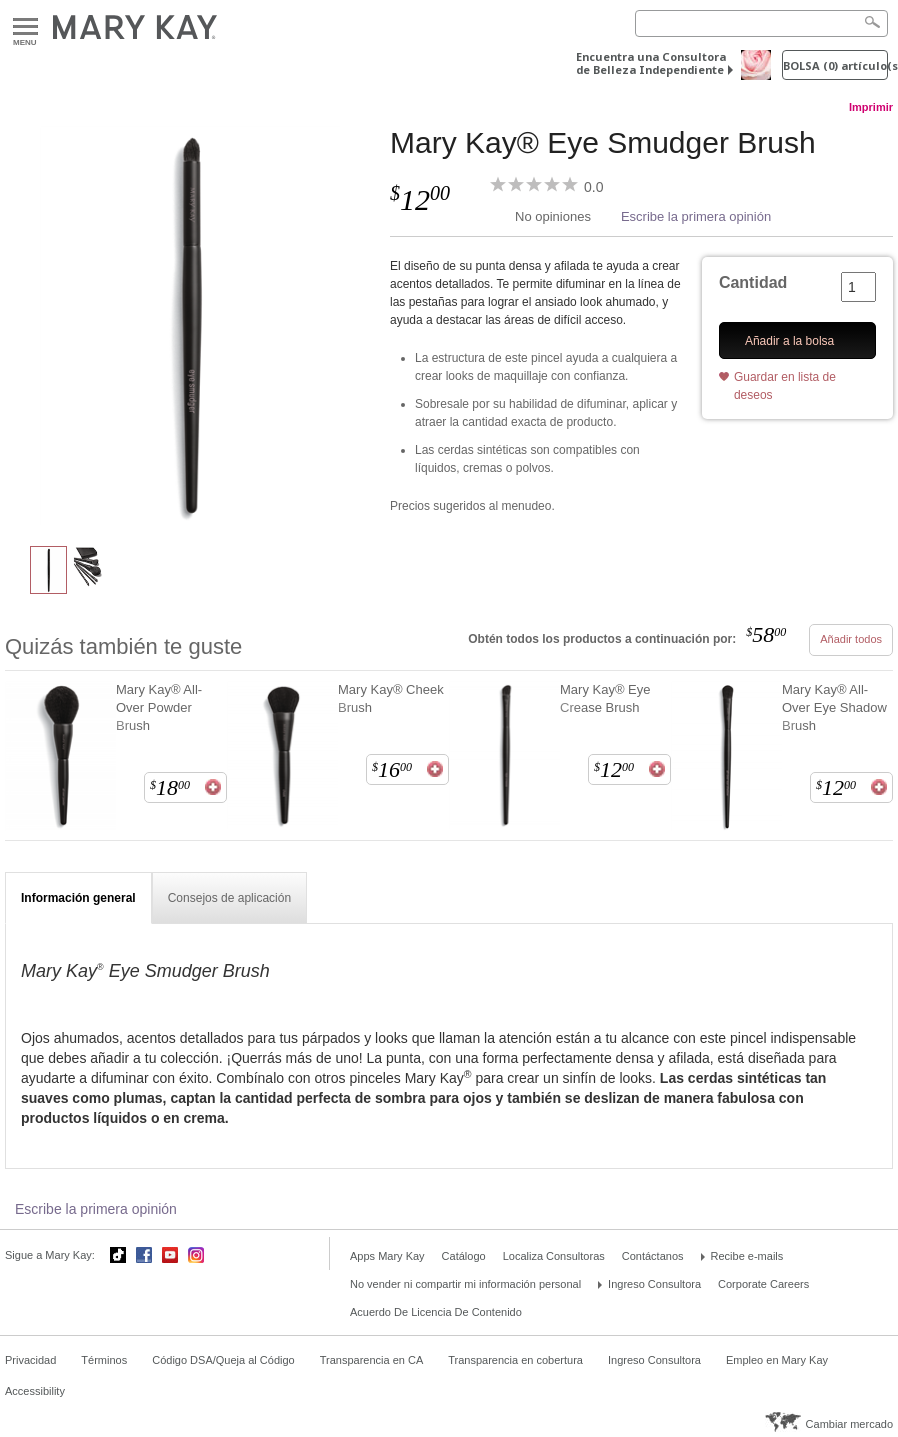  What do you see at coordinates (653, 1256) in the screenshot?
I see `Contáctanos` at bounding box center [653, 1256].